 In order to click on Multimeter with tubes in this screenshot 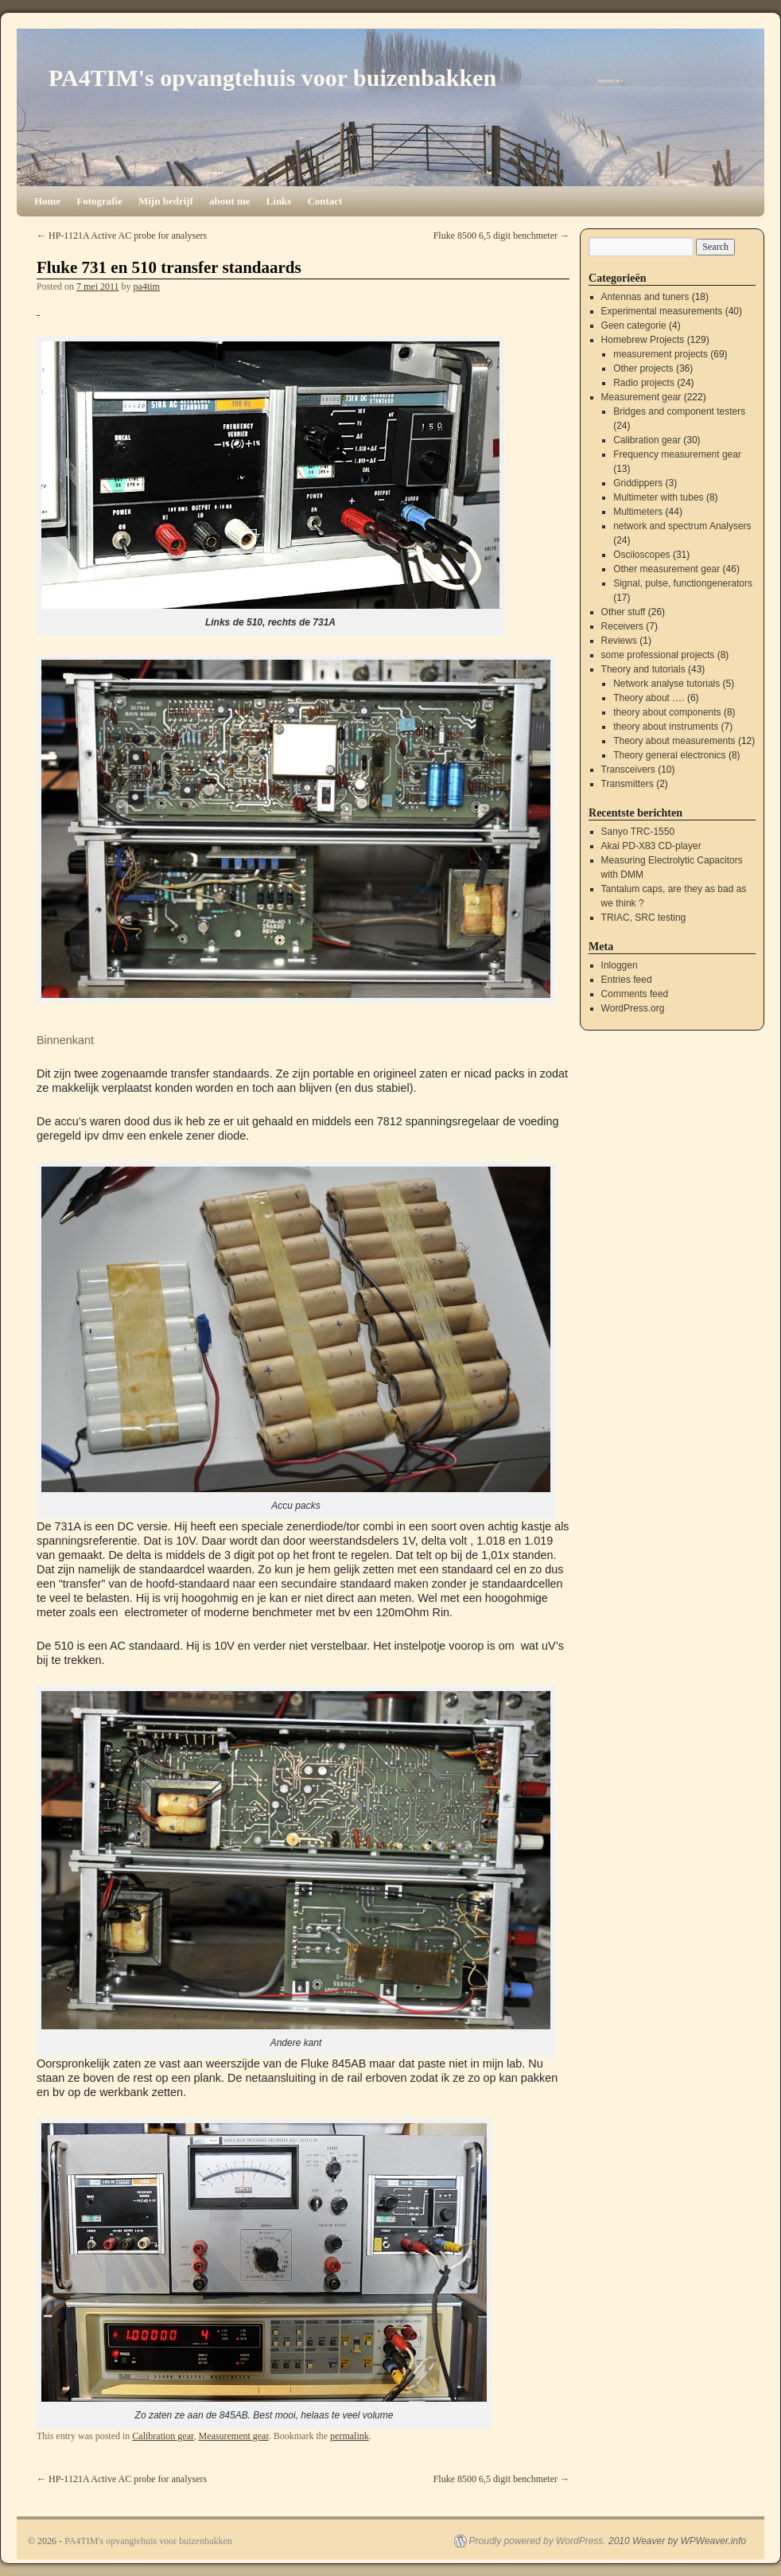, I will do `click(658, 497)`.